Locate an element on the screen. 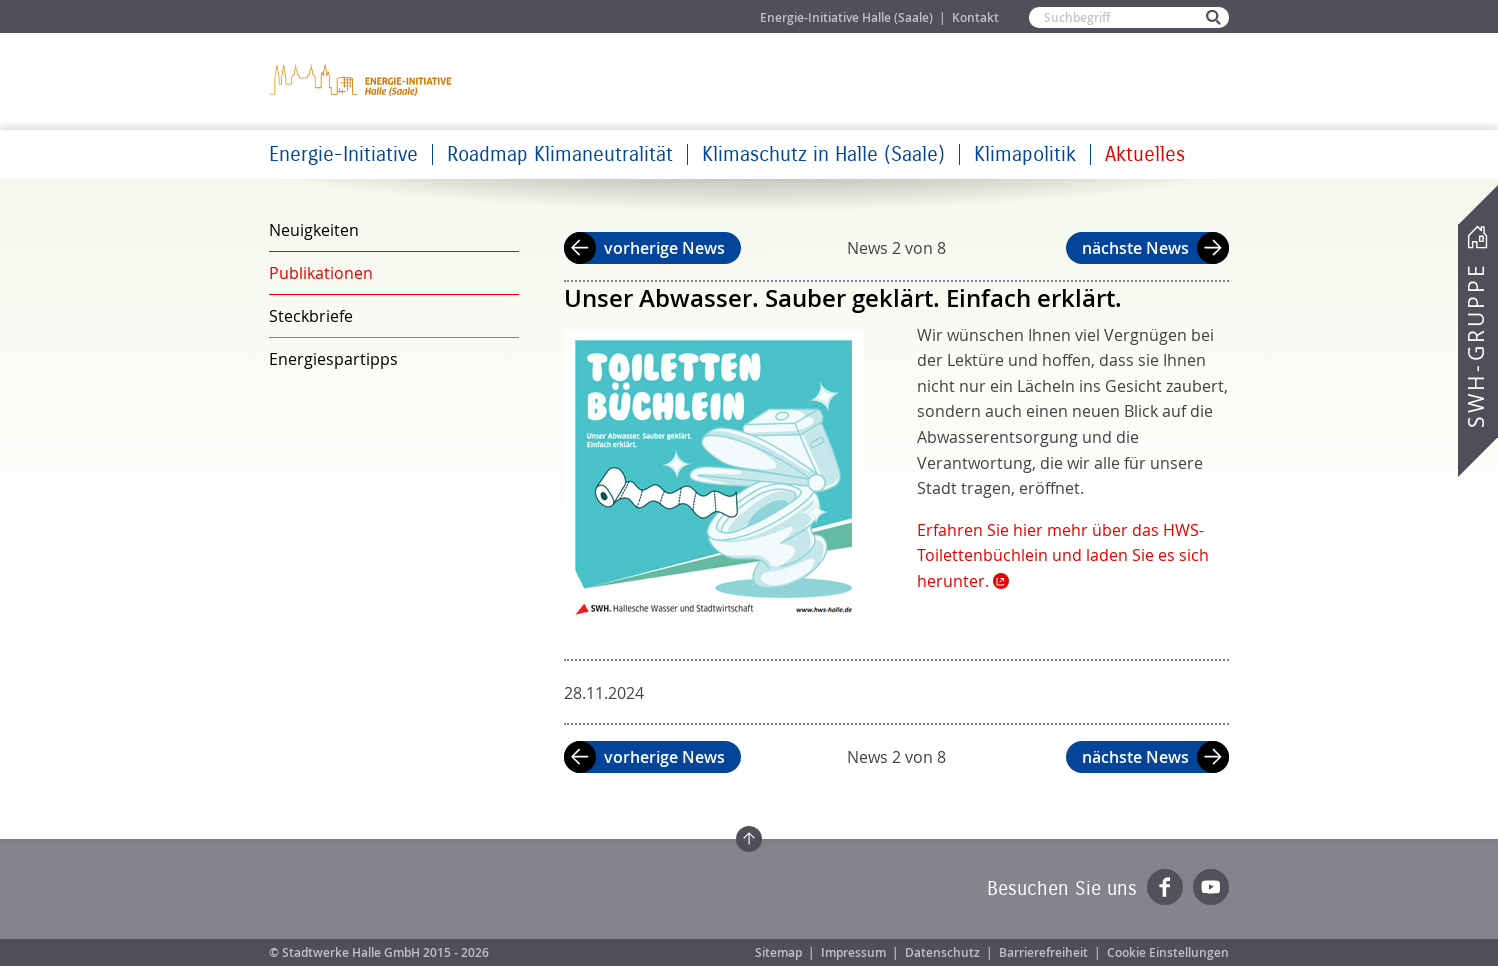  Energiespartipps is located at coordinates (333, 359).